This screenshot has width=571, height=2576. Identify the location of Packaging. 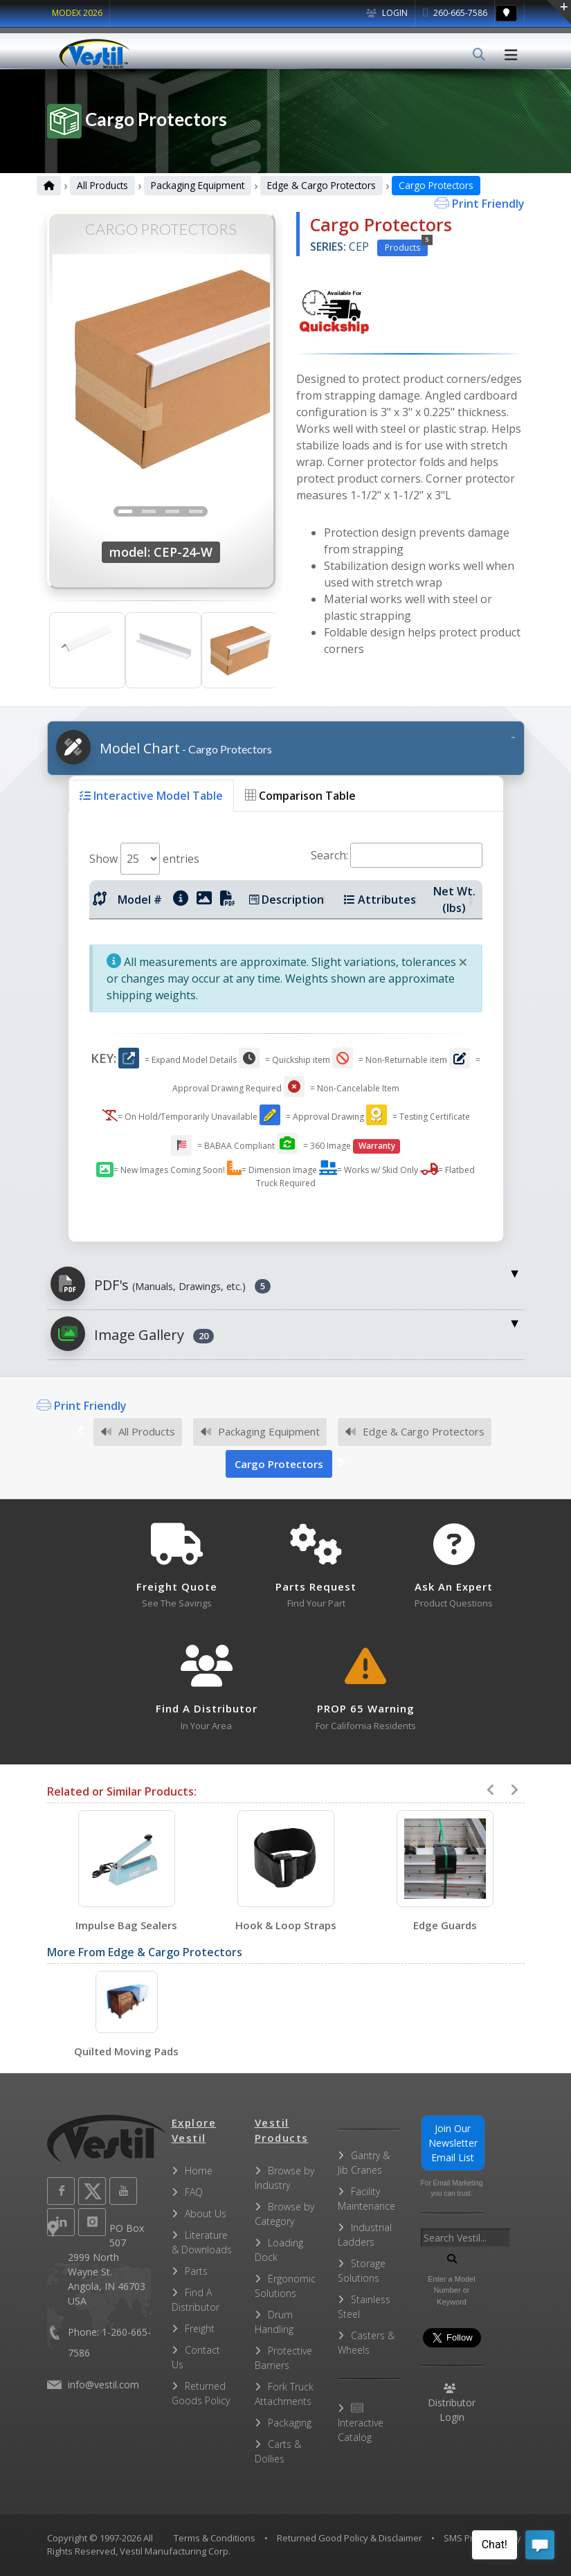
(289, 2422).